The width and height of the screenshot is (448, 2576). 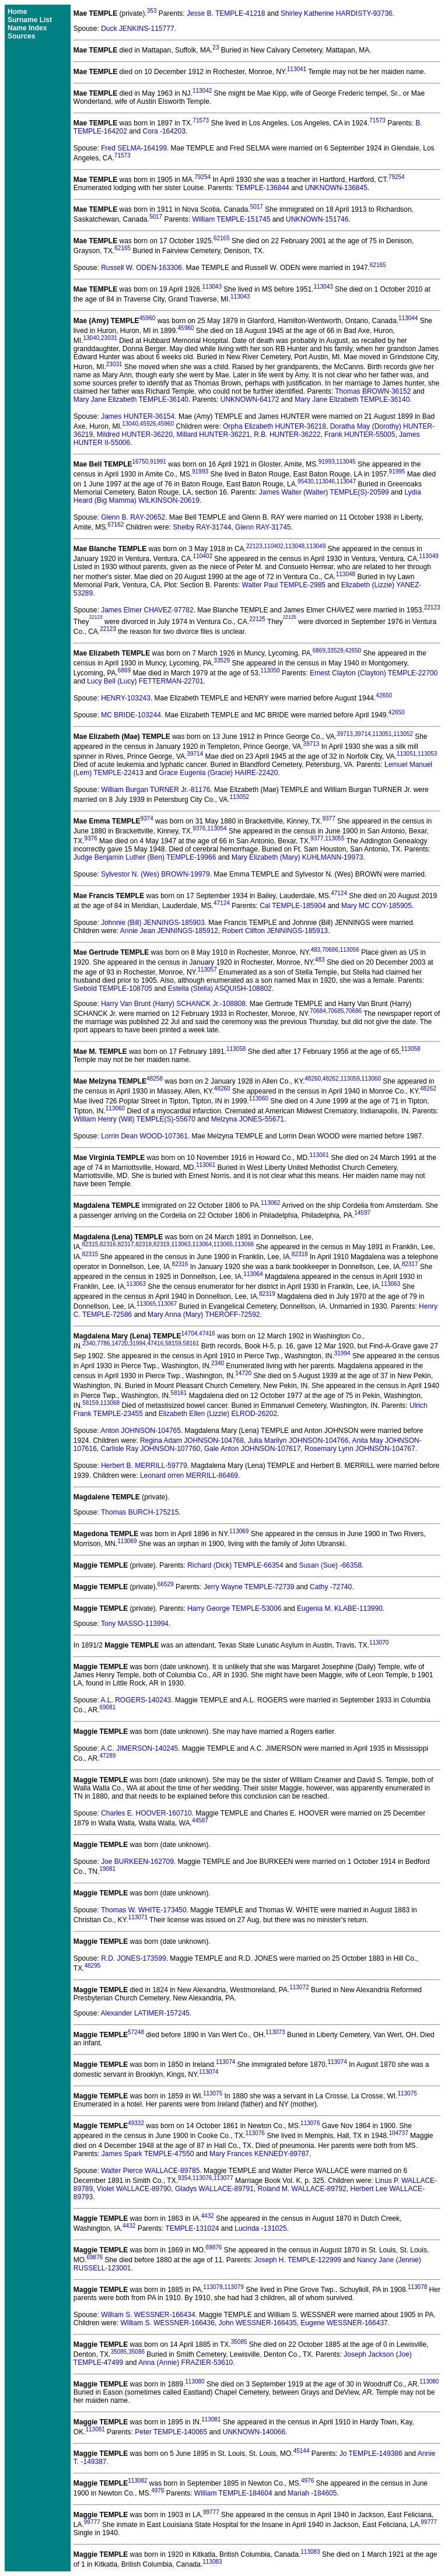 What do you see at coordinates (316, 546) in the screenshot?
I see `113049` at bounding box center [316, 546].